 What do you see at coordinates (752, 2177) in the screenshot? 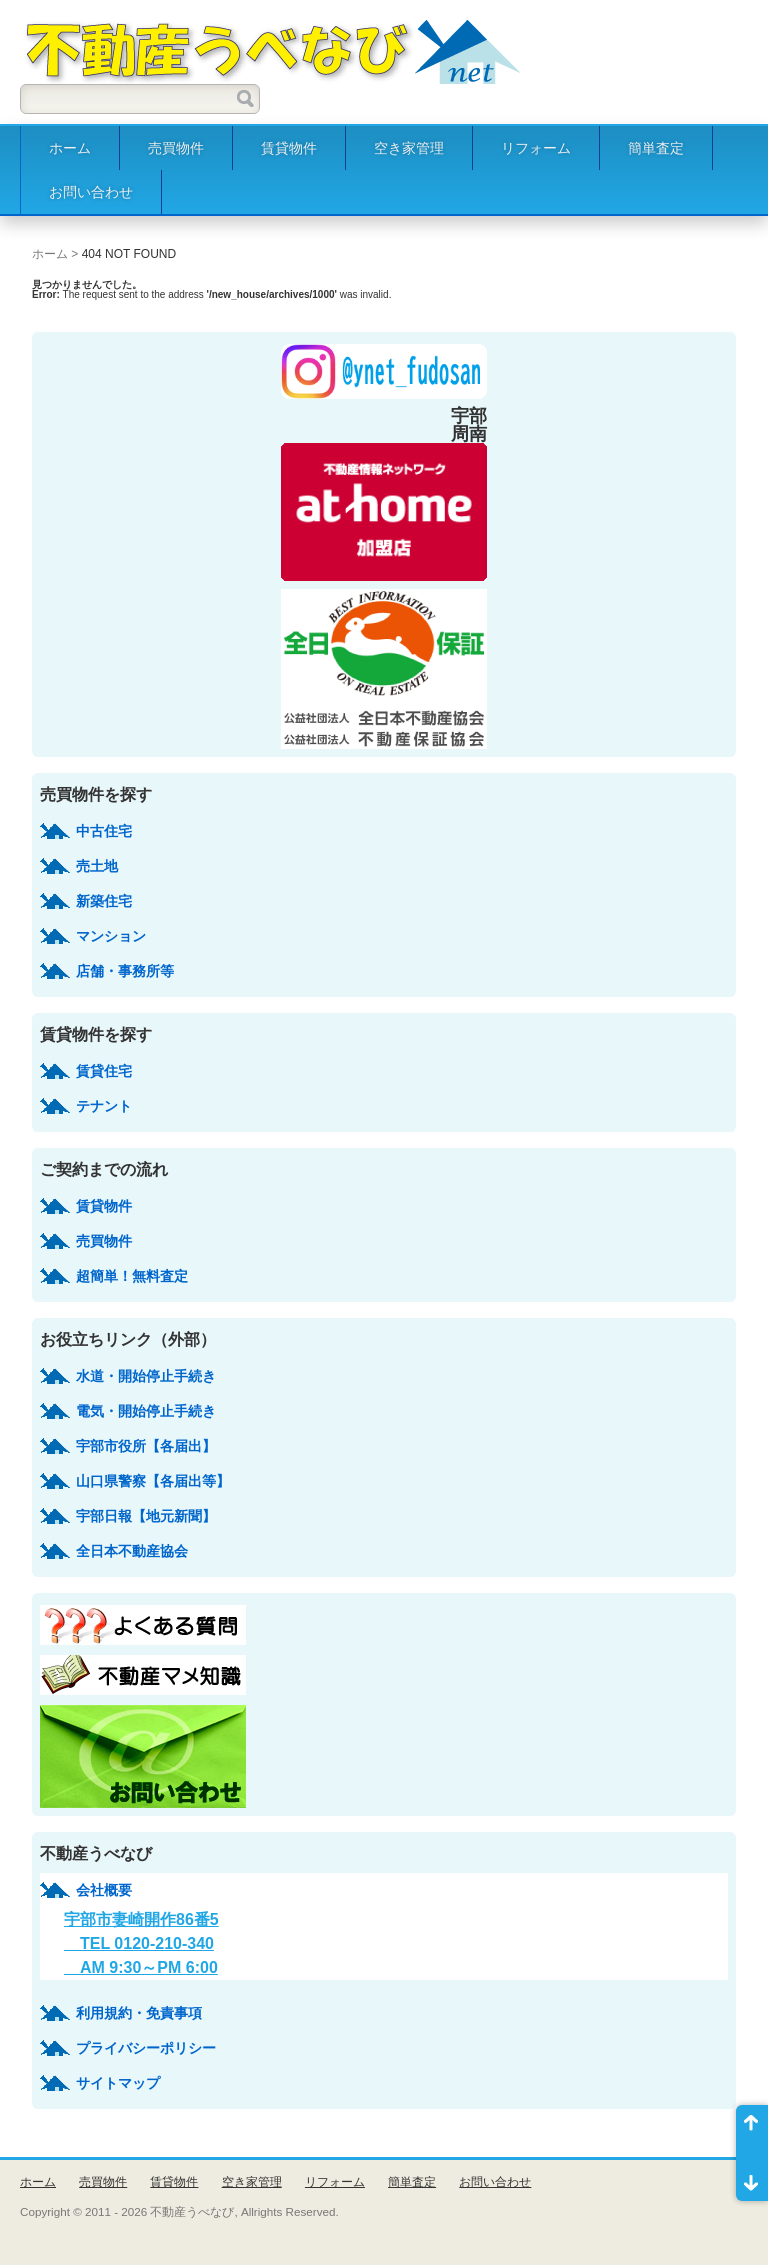
I see `ページ末尾` at bounding box center [752, 2177].